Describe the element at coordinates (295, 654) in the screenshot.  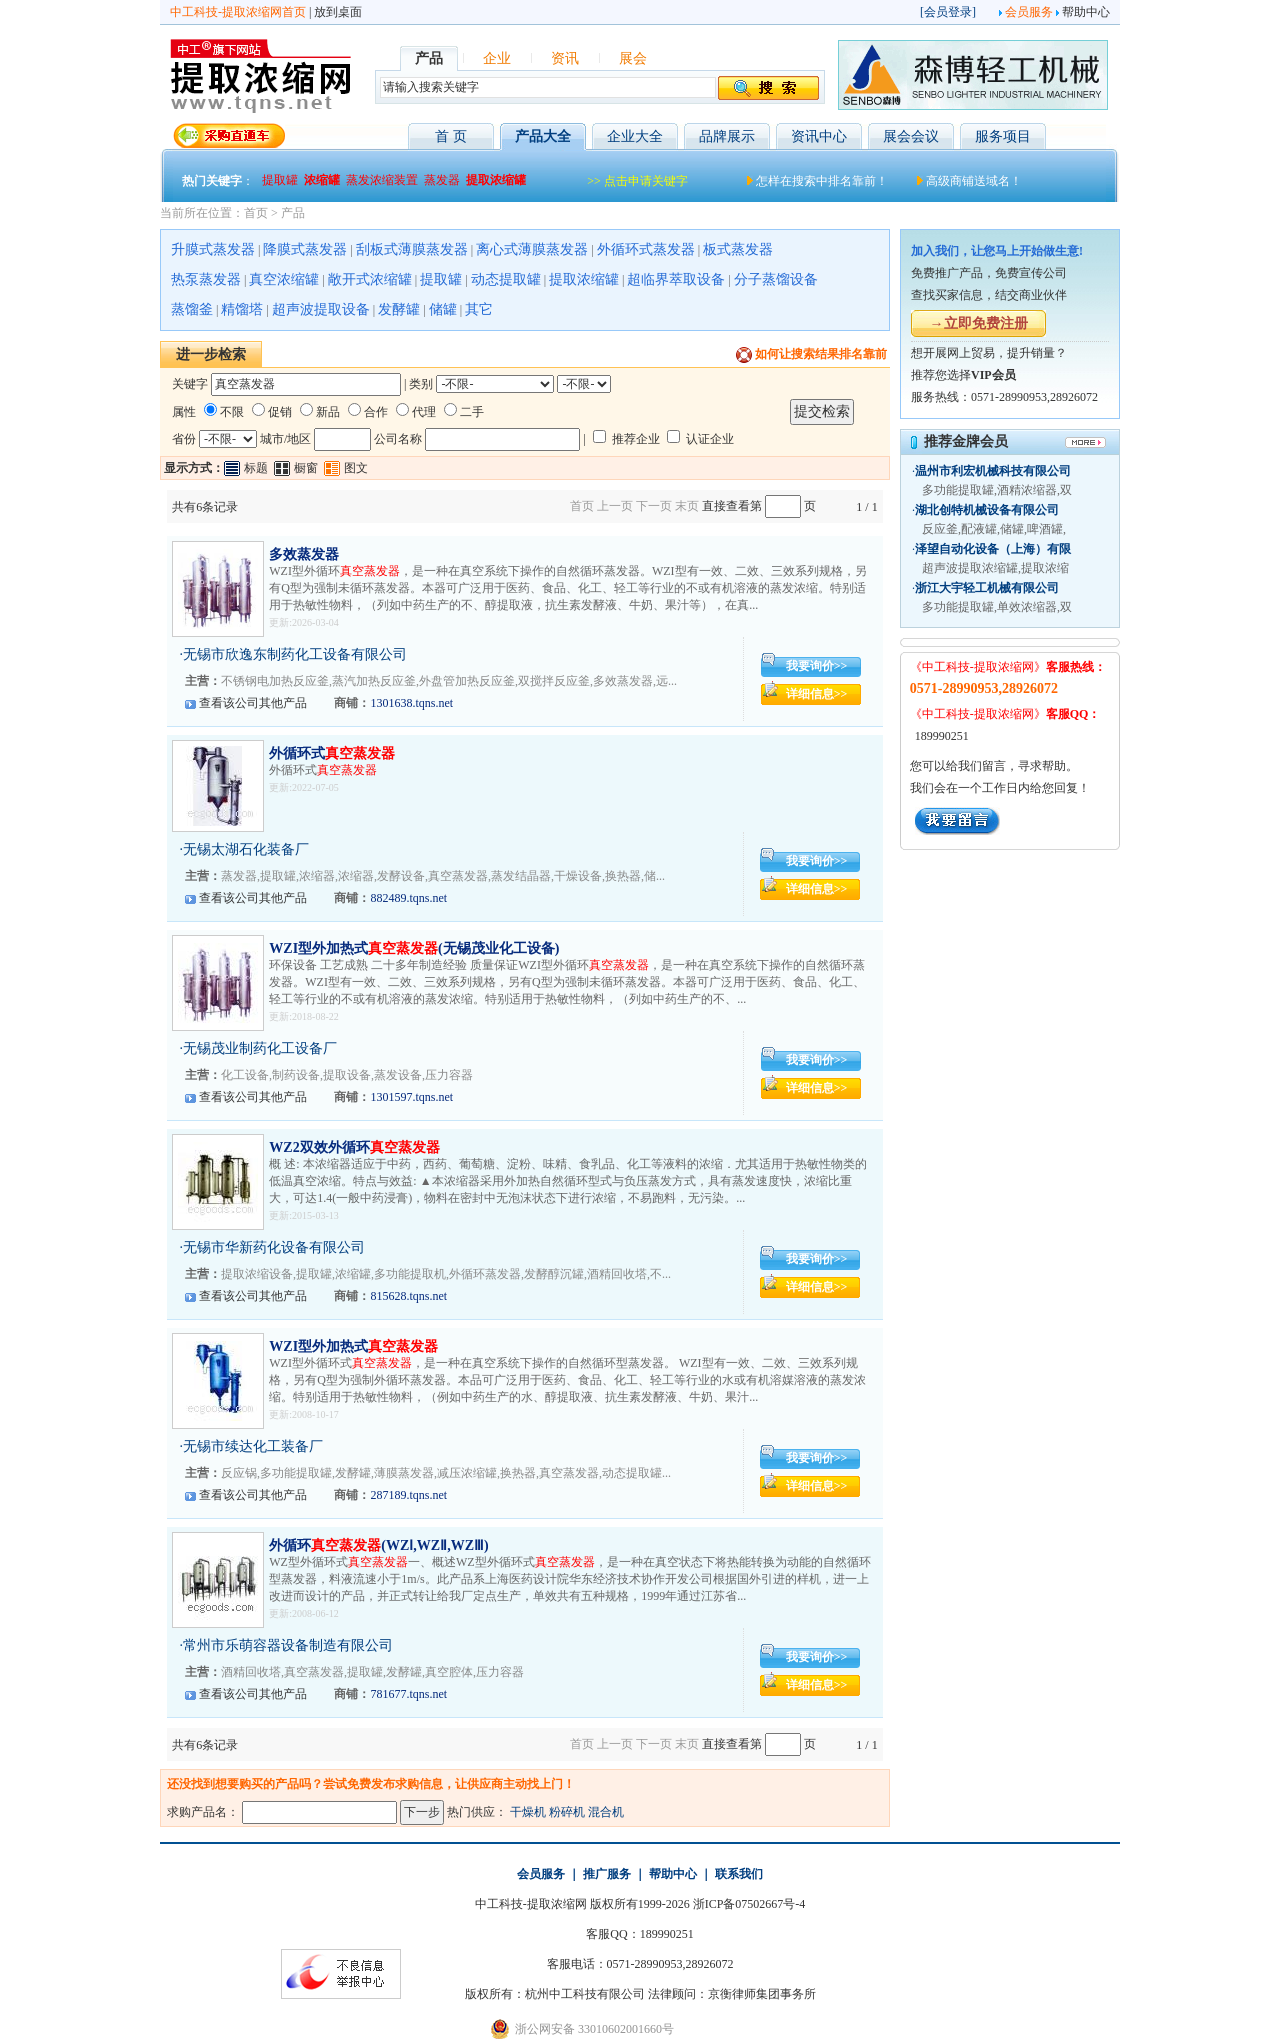
I see `无锡市欣逸东制药化工设备有限公司` at that location.